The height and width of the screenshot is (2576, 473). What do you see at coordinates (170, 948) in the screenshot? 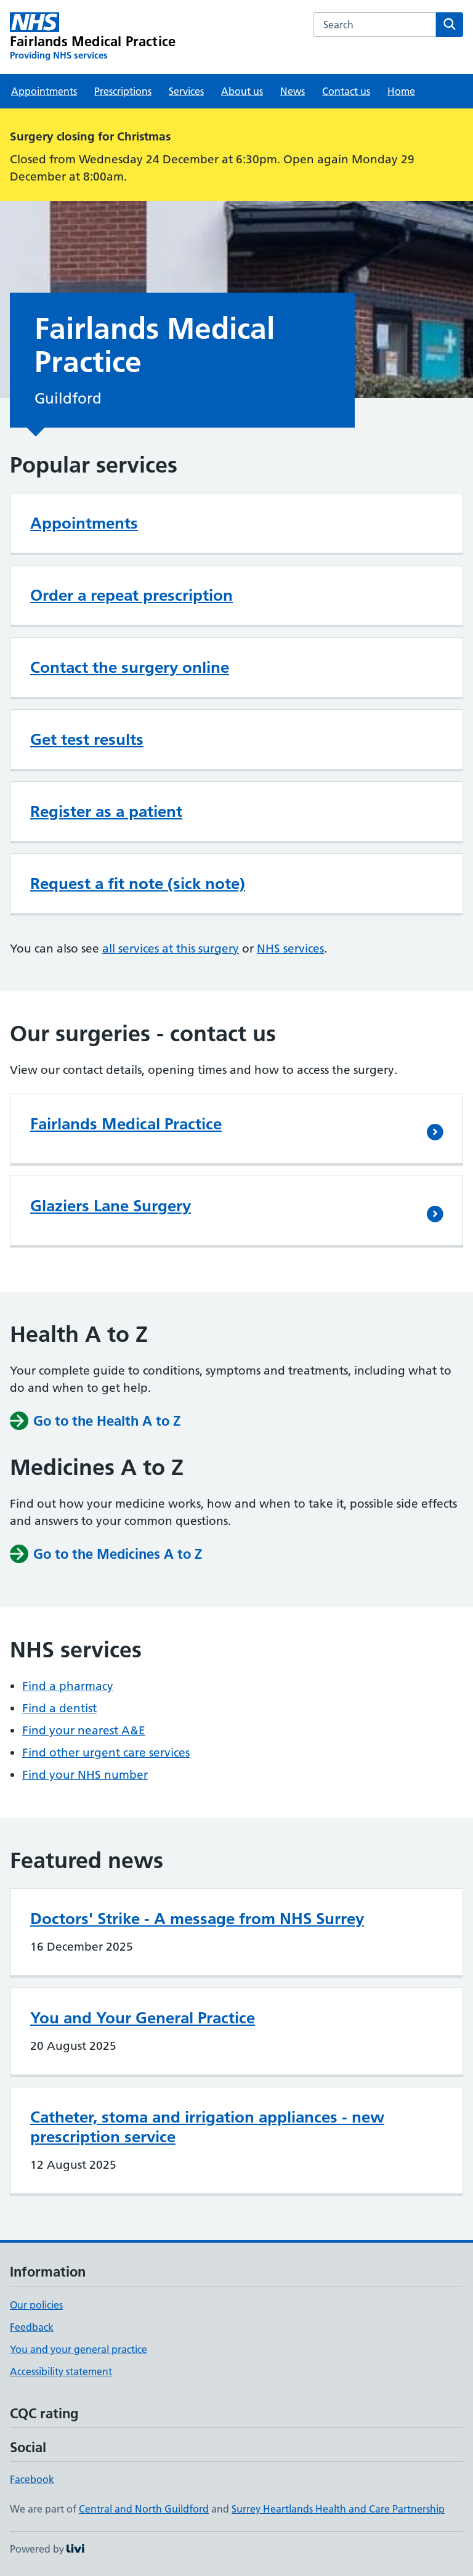
I see `all services at this surgery` at bounding box center [170, 948].